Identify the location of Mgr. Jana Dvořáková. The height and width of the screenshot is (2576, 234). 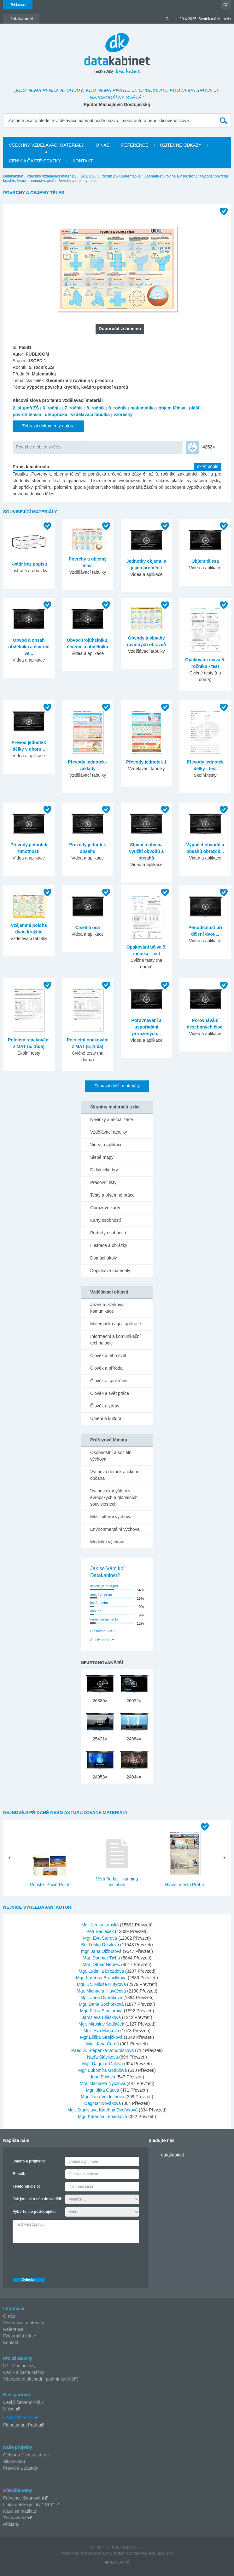
(101, 1997).